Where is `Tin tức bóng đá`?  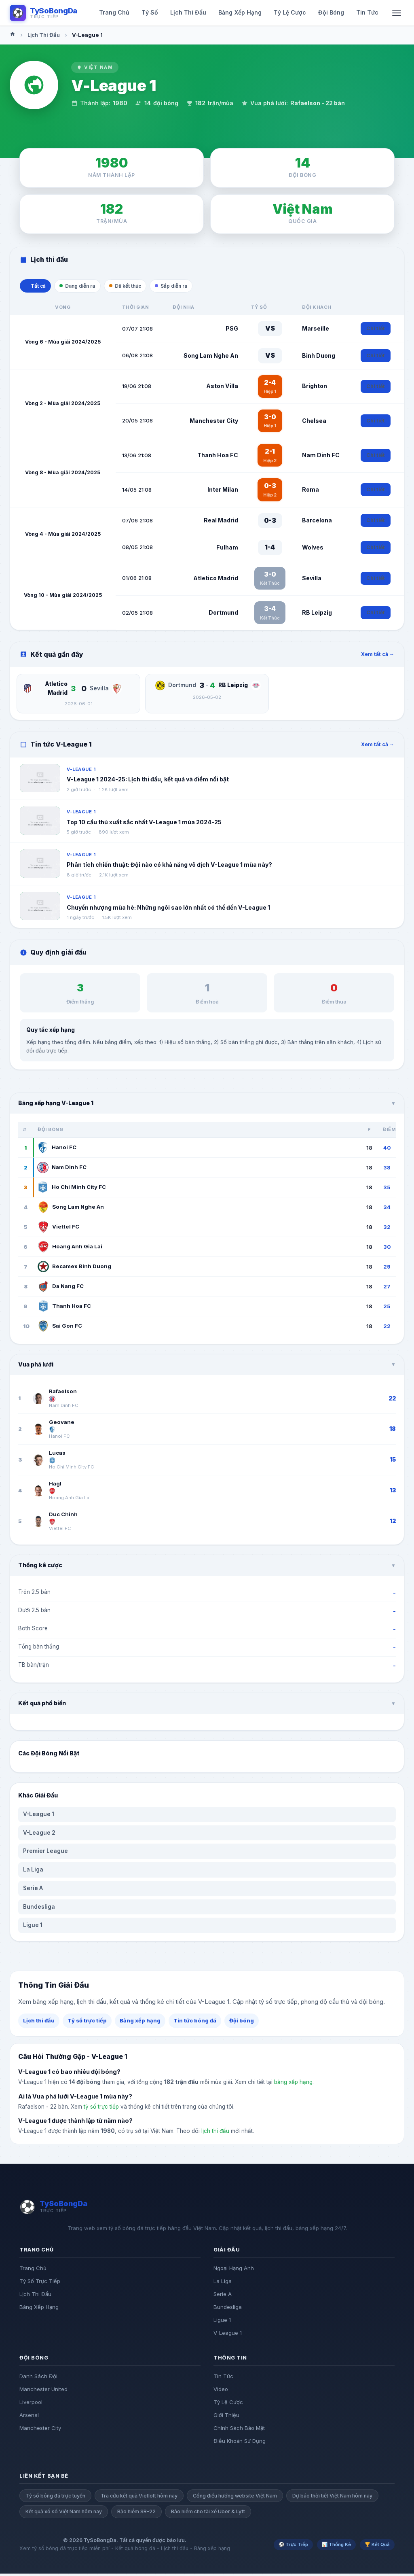
Tin tức bóng đá is located at coordinates (194, 2023).